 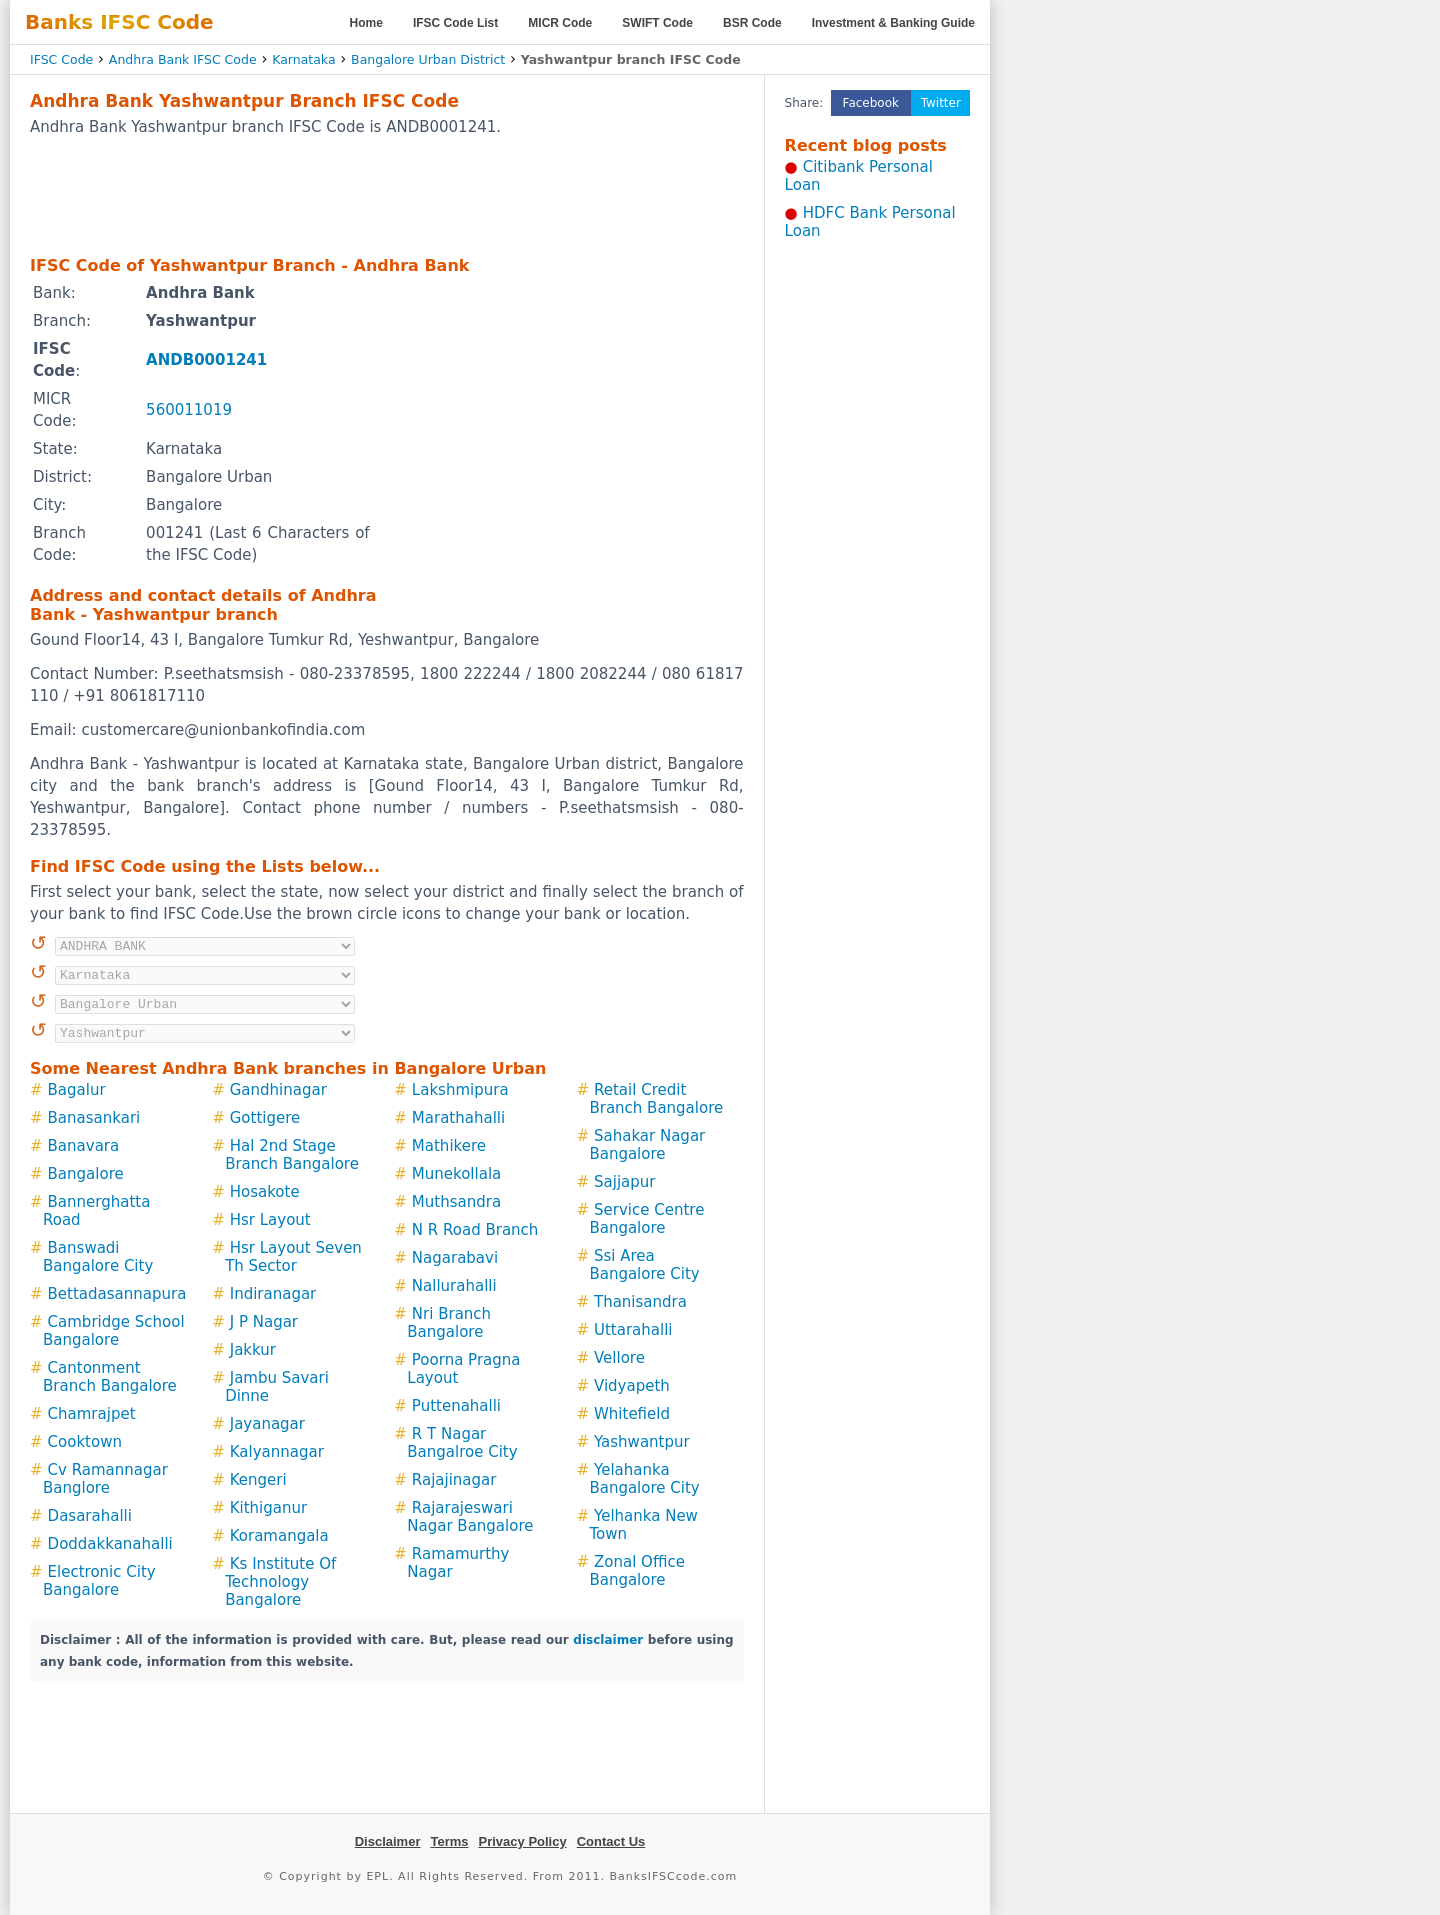 I want to click on Puttenahalli, so click(x=456, y=1406).